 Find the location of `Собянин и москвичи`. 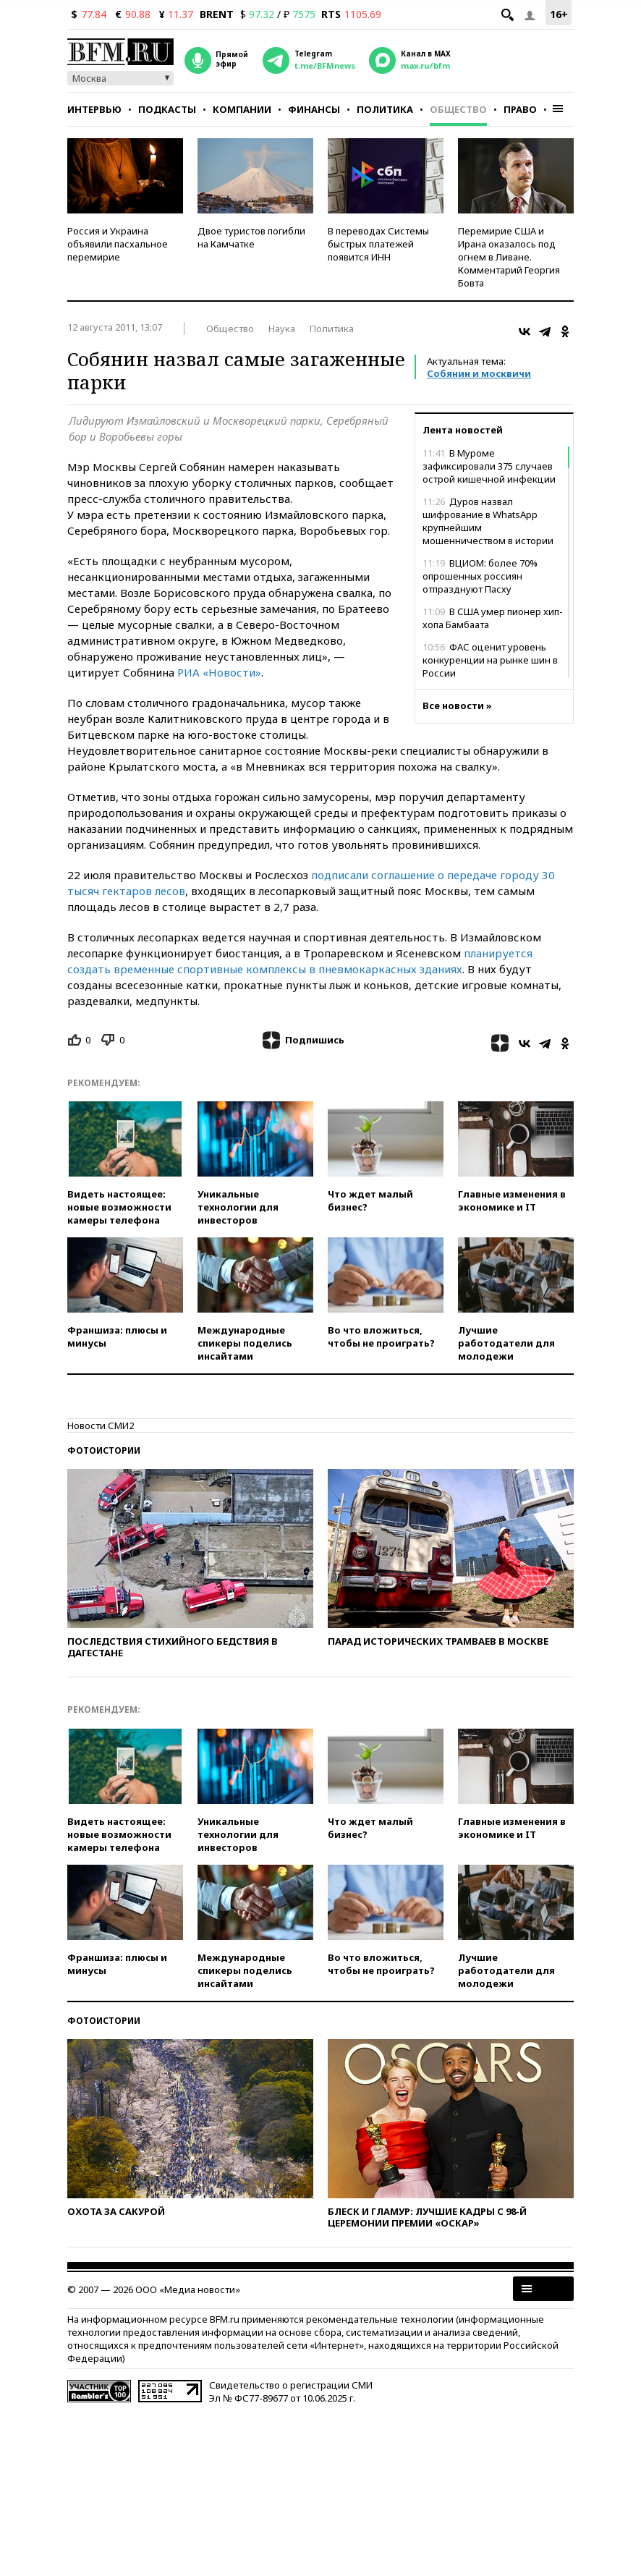

Собянин и москвичи is located at coordinates (479, 373).